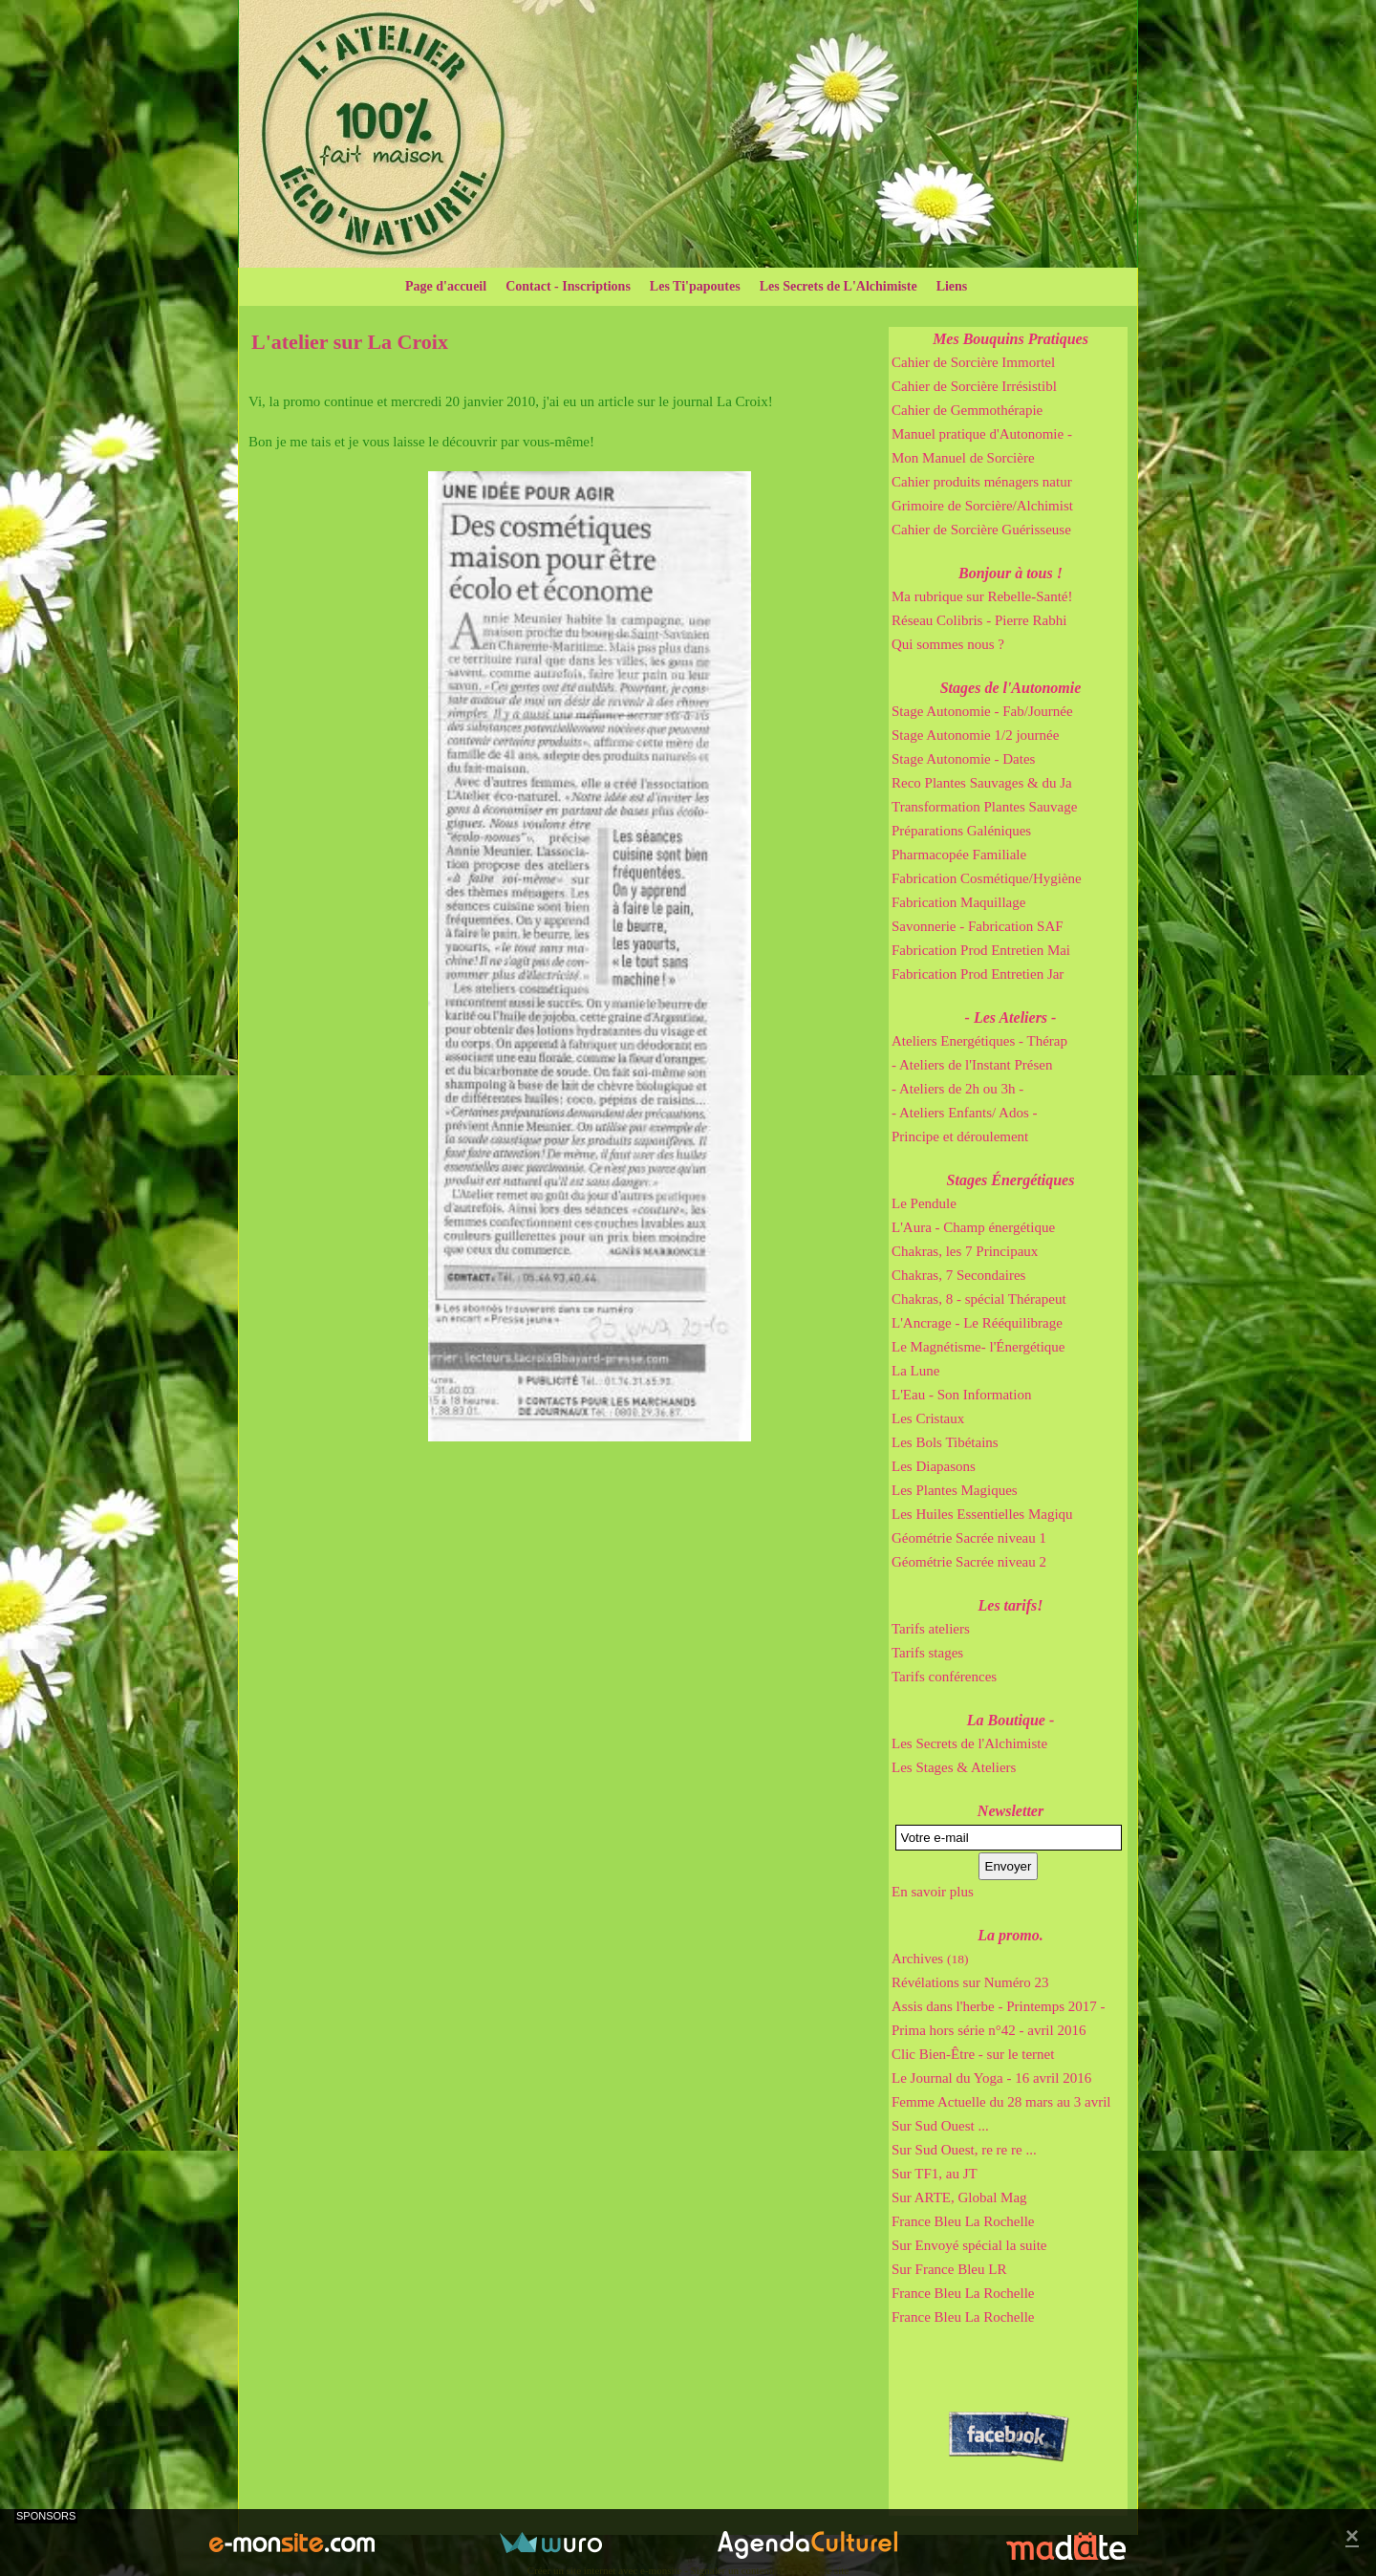 The height and width of the screenshot is (2576, 1376). What do you see at coordinates (982, 481) in the screenshot?
I see `Cahier produits ménagers natur` at bounding box center [982, 481].